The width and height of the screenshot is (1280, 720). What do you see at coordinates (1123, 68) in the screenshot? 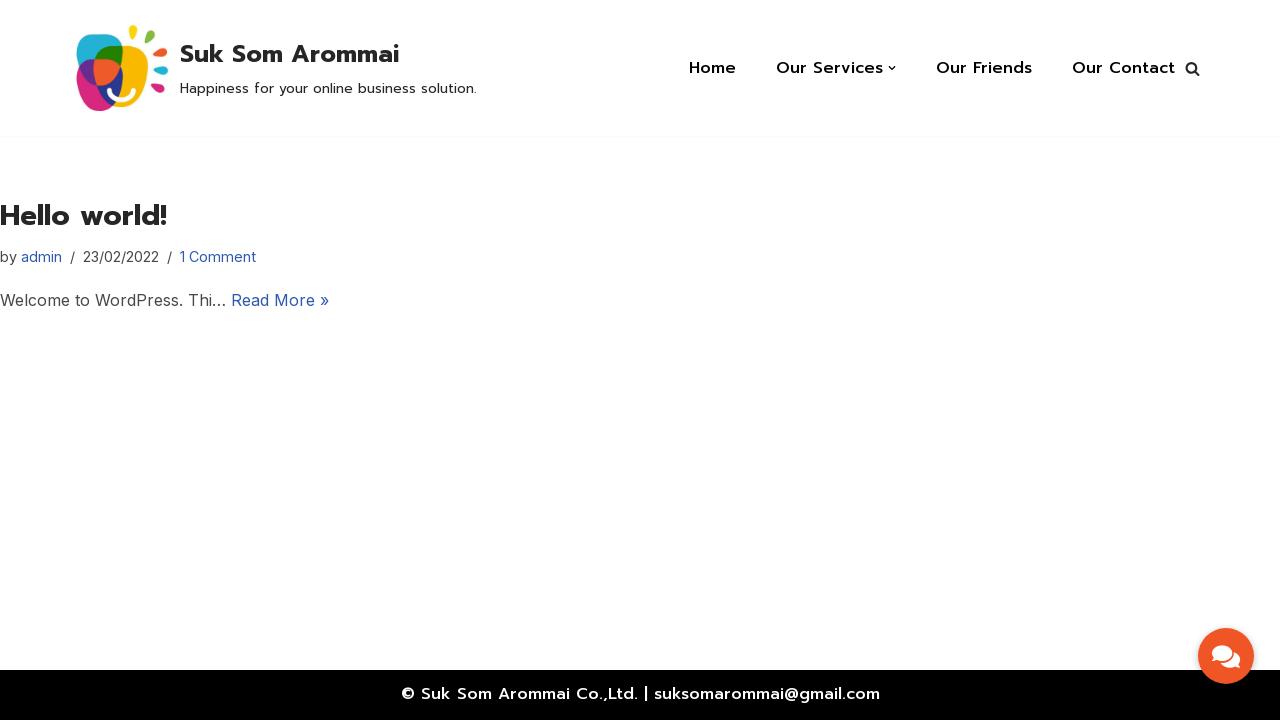
I see `Our Contact` at bounding box center [1123, 68].